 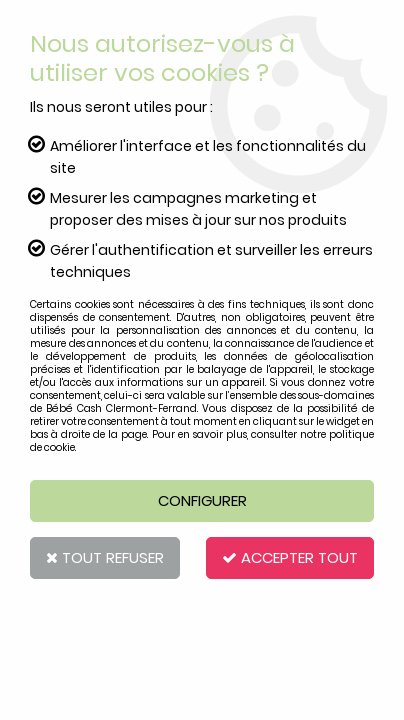 What do you see at coordinates (290, 557) in the screenshot?
I see `Accepter tout` at bounding box center [290, 557].